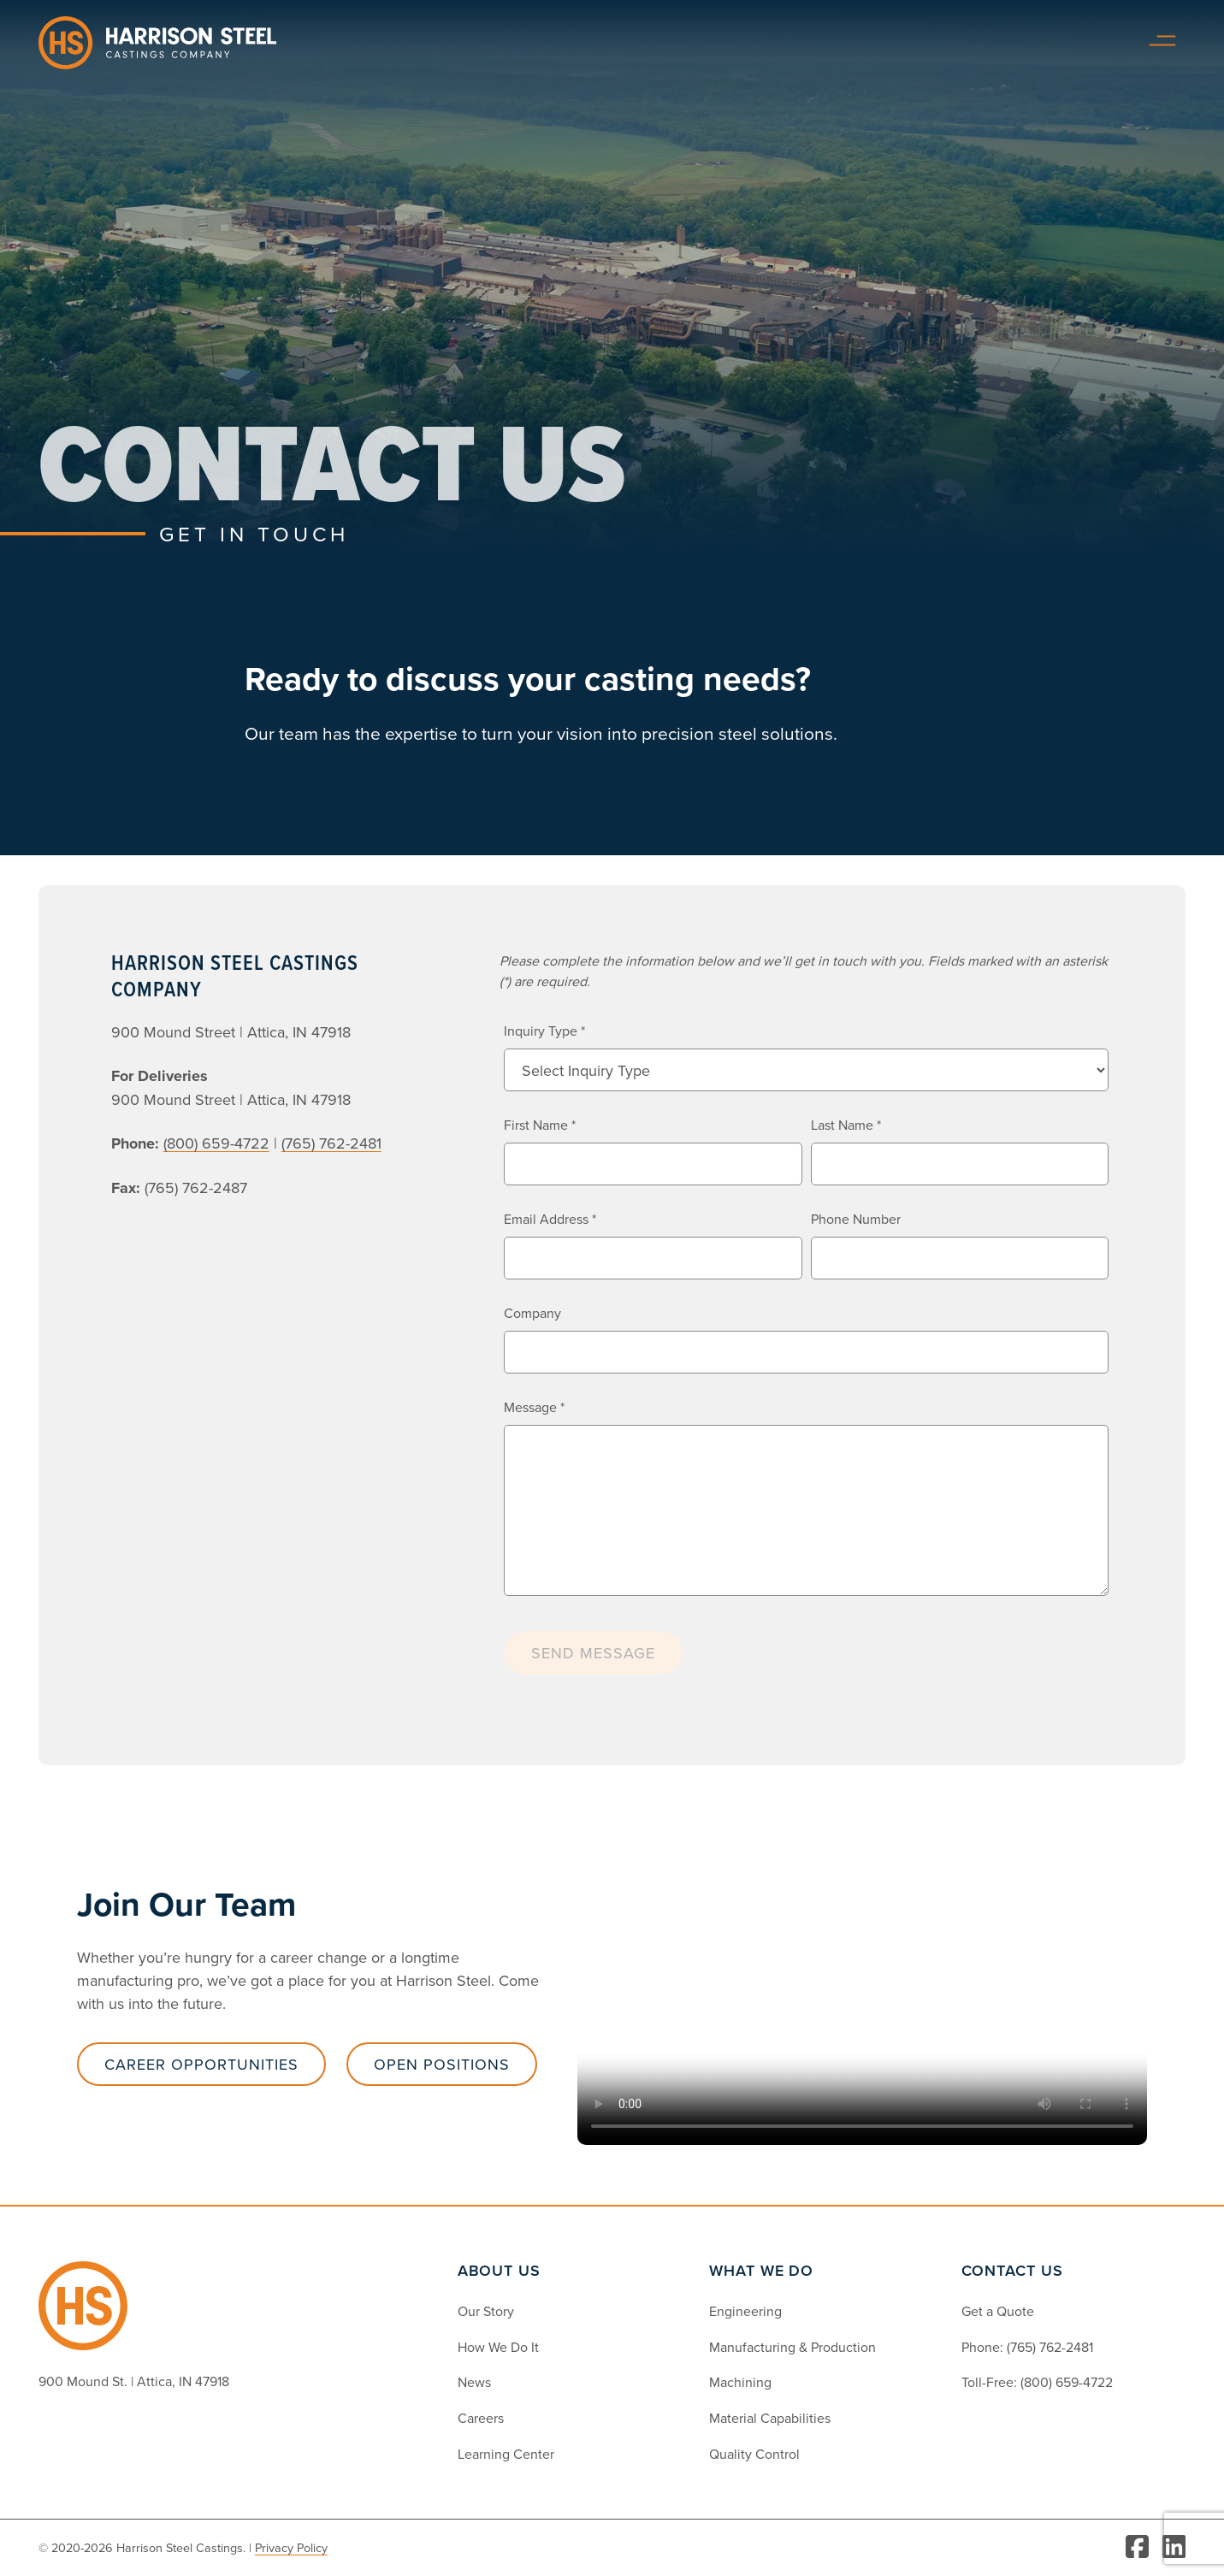 Image resolution: width=1224 pixels, height=2576 pixels. Describe the element at coordinates (754, 2453) in the screenshot. I see `Quality Control` at that location.